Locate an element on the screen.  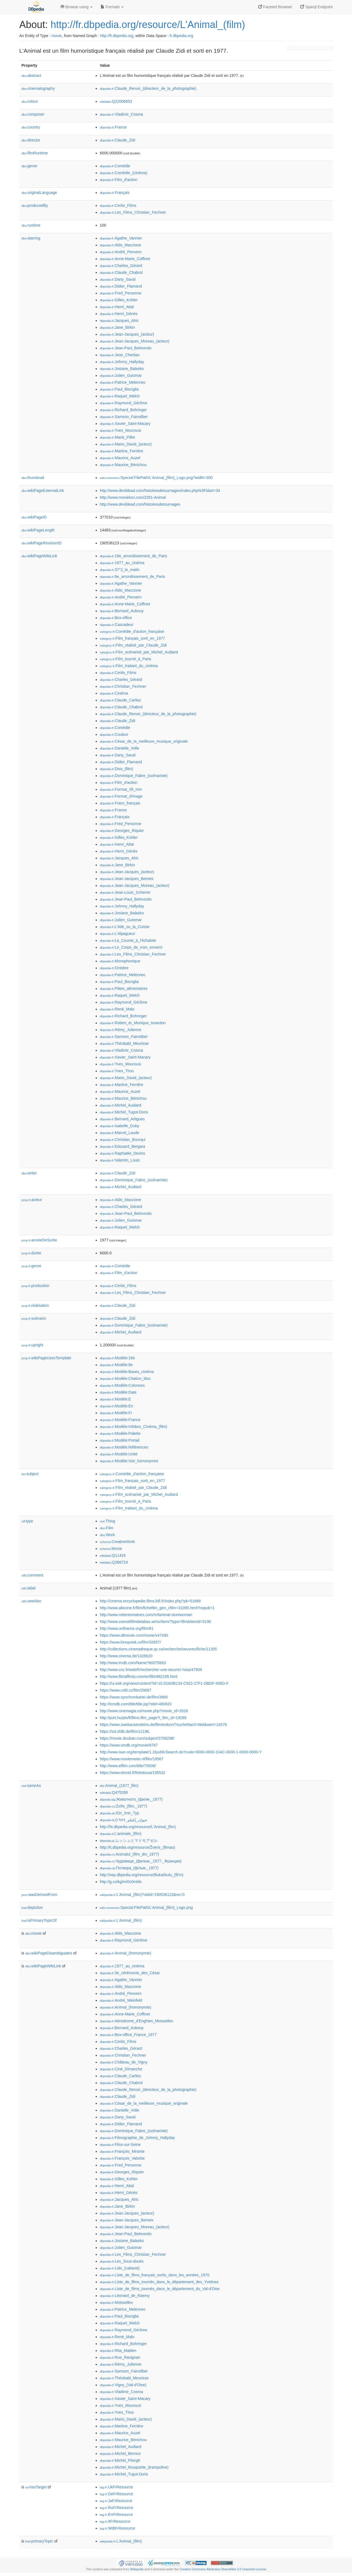
comment is located at coordinates (32, 1575).